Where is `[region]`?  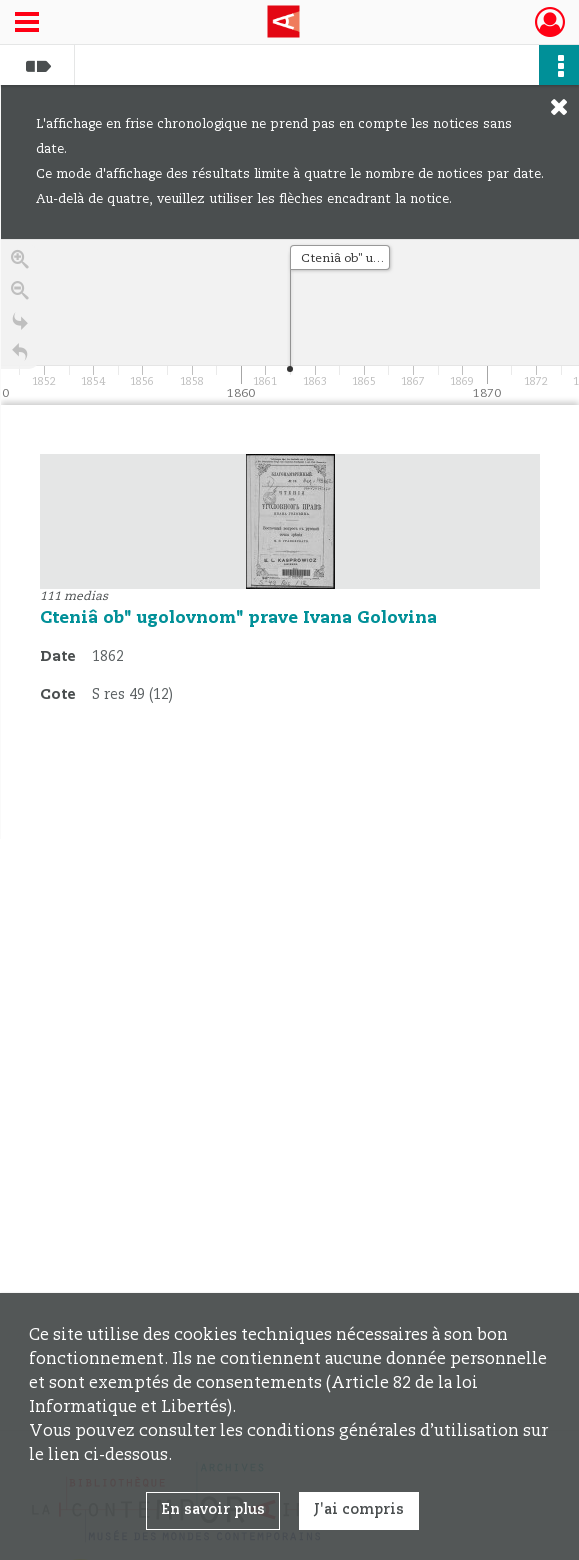 [region] is located at coordinates (290, 539).